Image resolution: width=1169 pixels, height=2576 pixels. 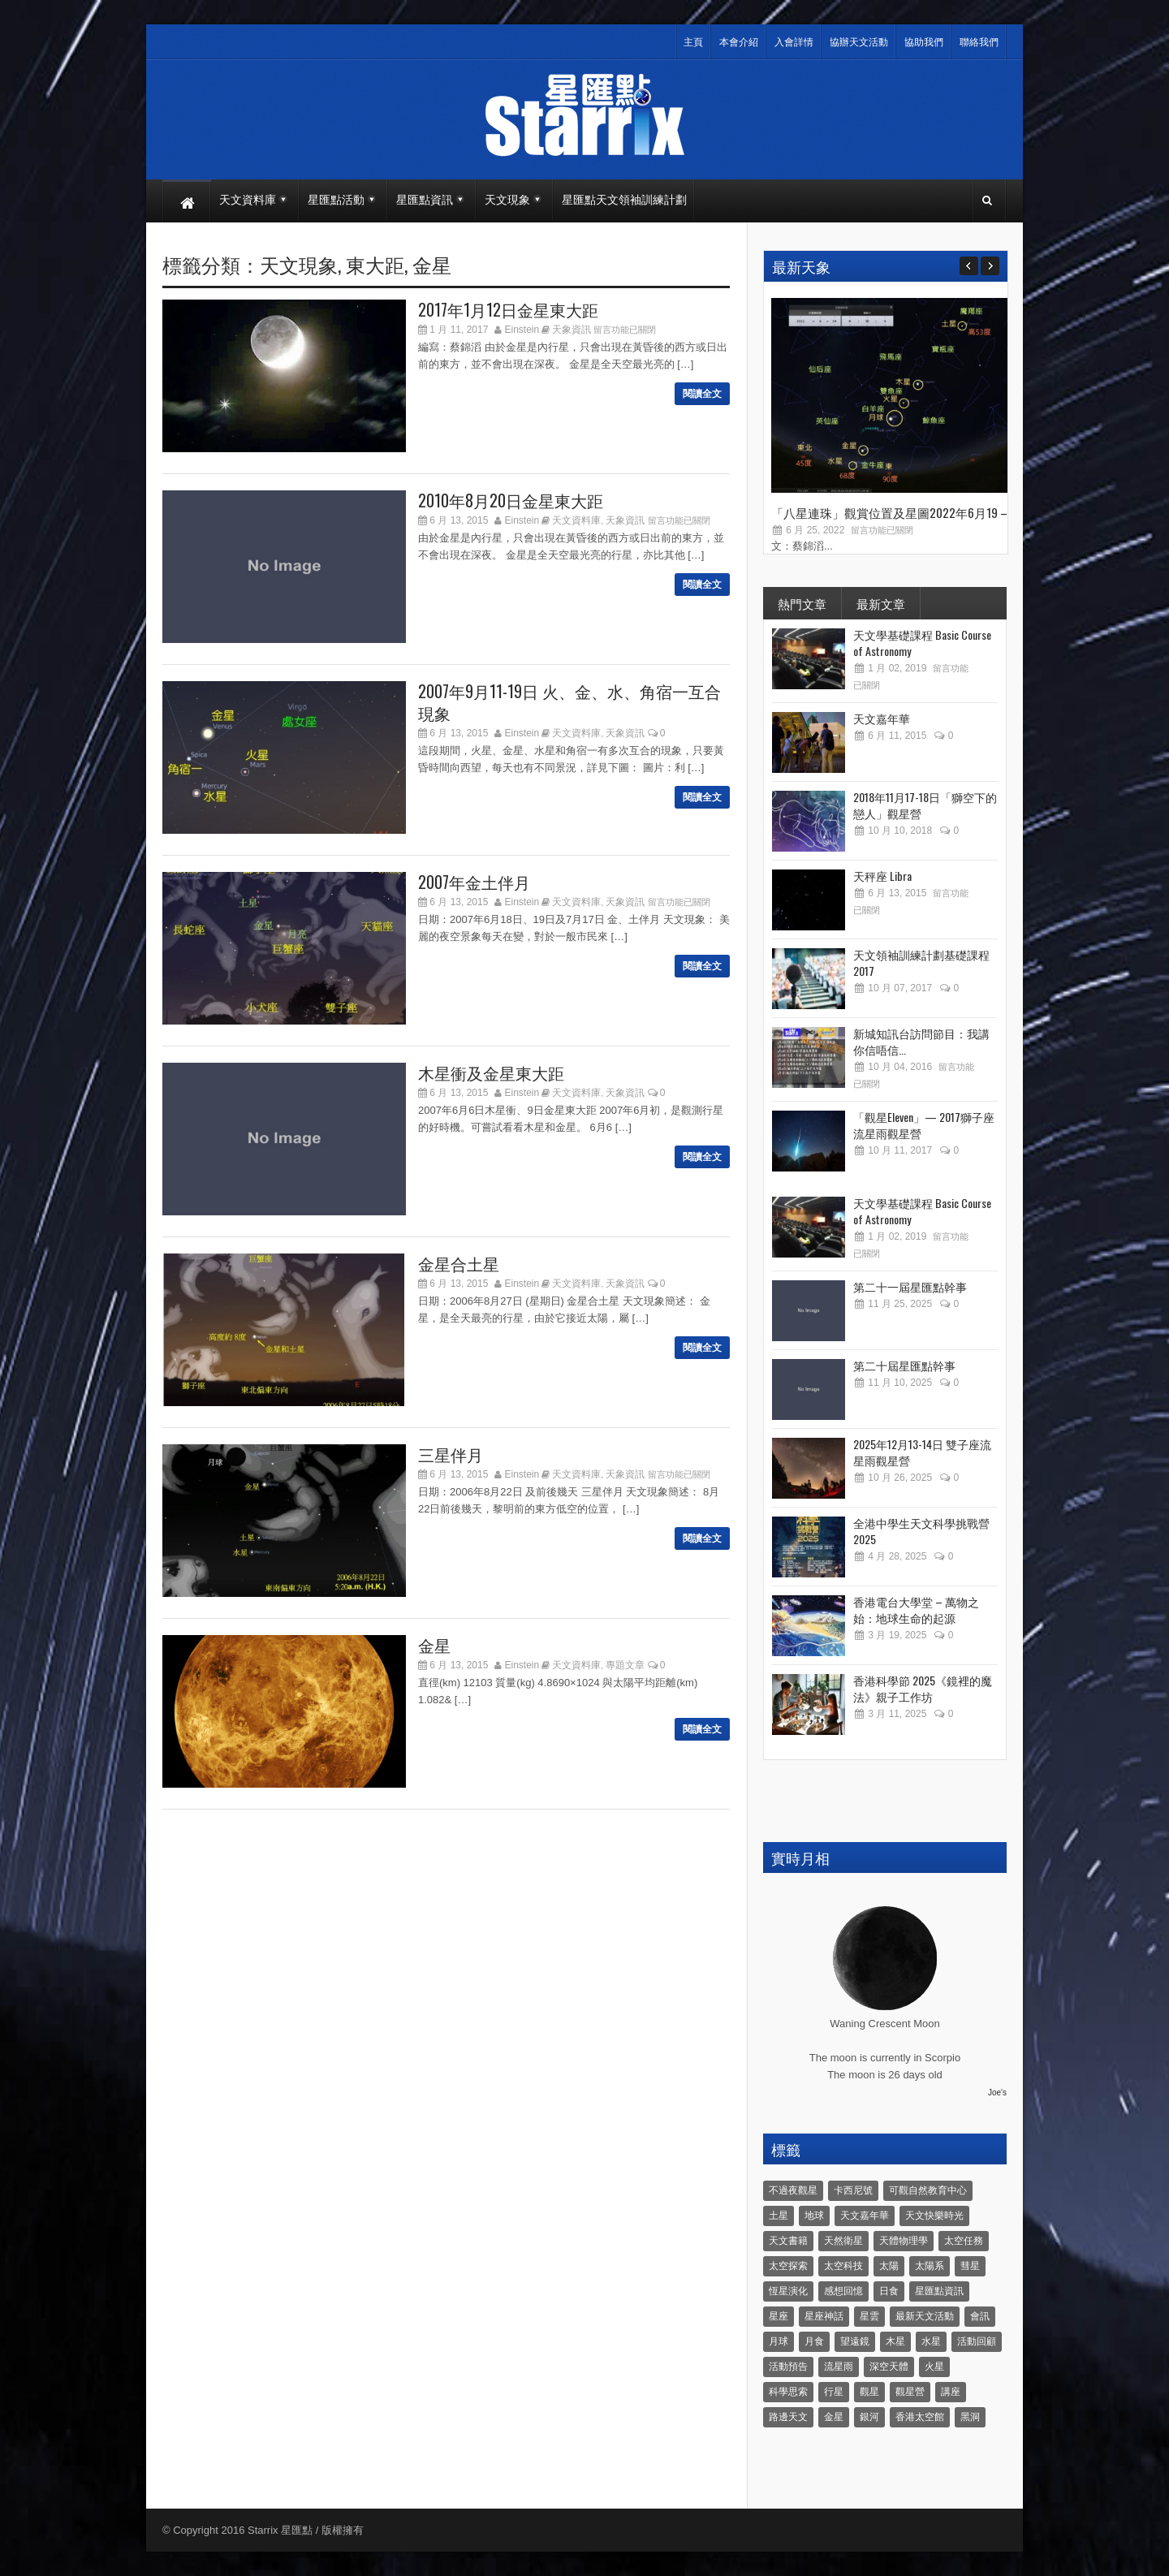 What do you see at coordinates (950, 2391) in the screenshot?
I see `講座 [講座 (85 個項目)]` at bounding box center [950, 2391].